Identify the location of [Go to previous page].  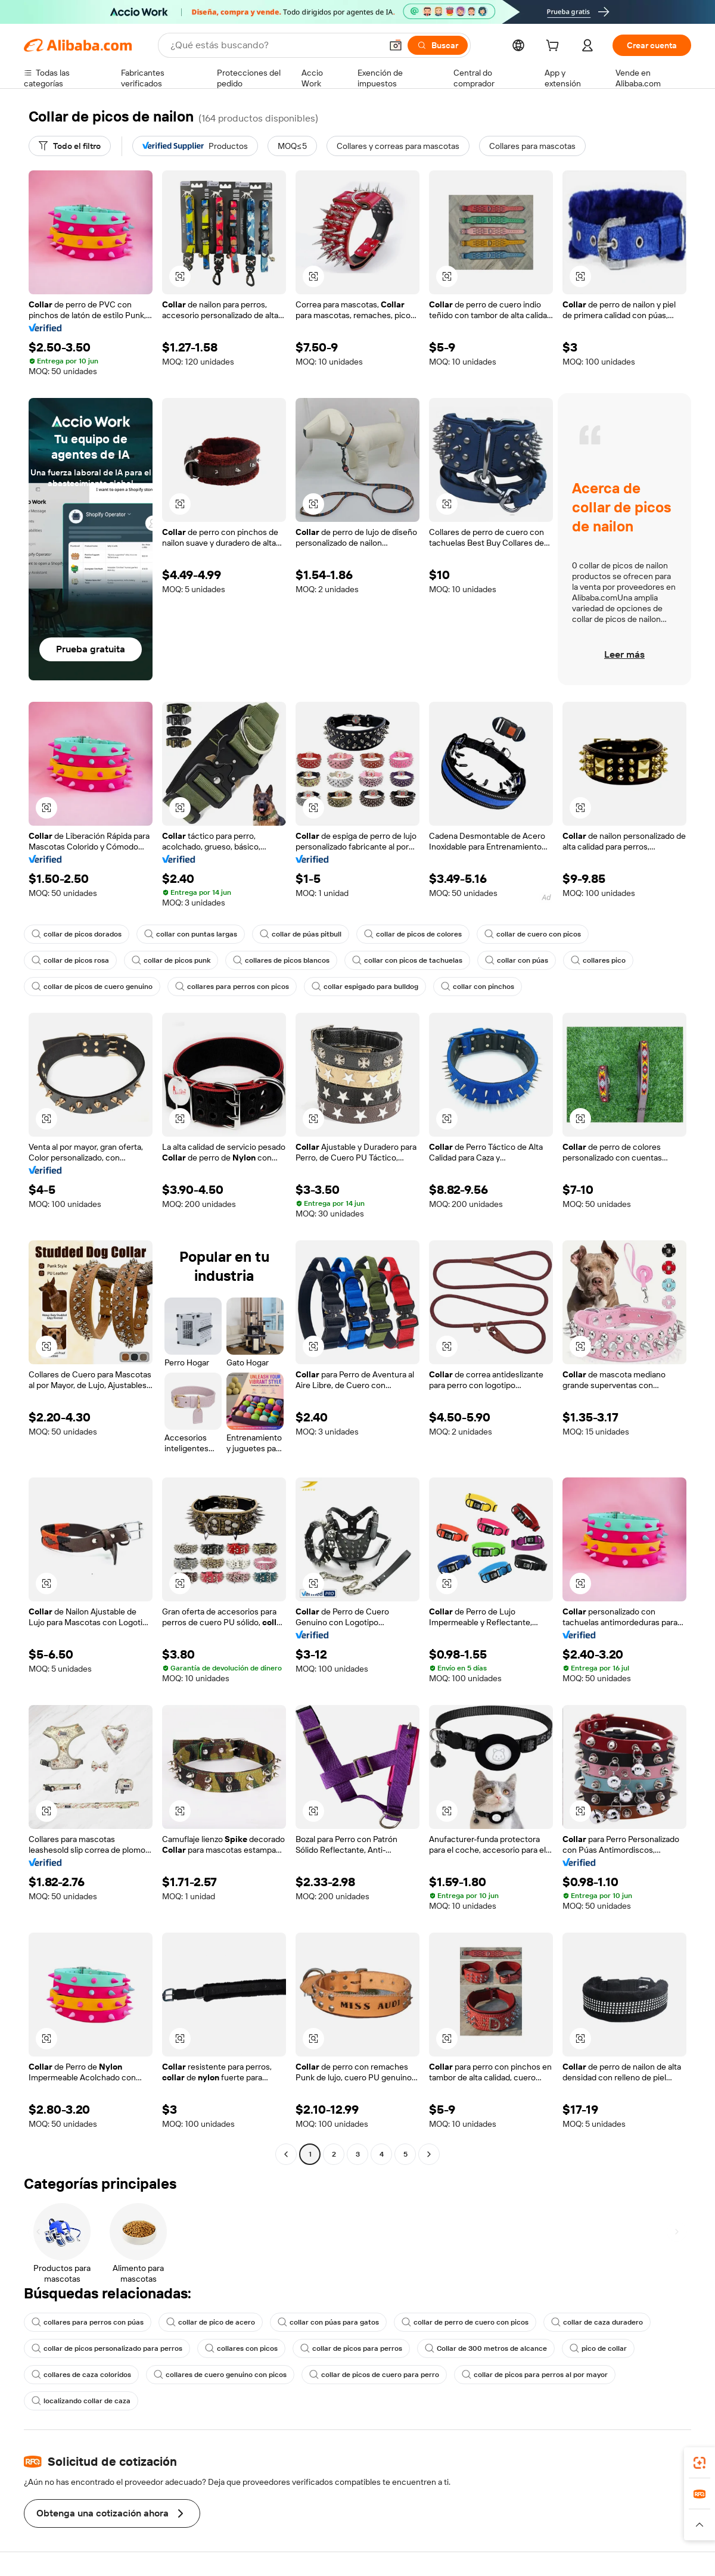
(286, 2154).